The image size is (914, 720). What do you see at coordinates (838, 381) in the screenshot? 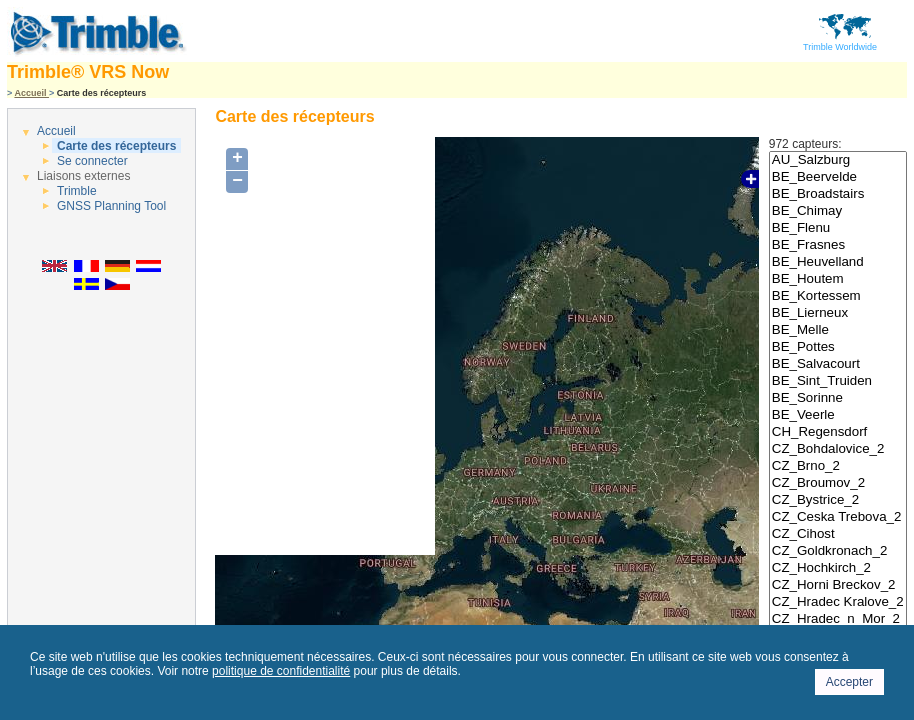
I see `BE_Sint_Truiden` at bounding box center [838, 381].